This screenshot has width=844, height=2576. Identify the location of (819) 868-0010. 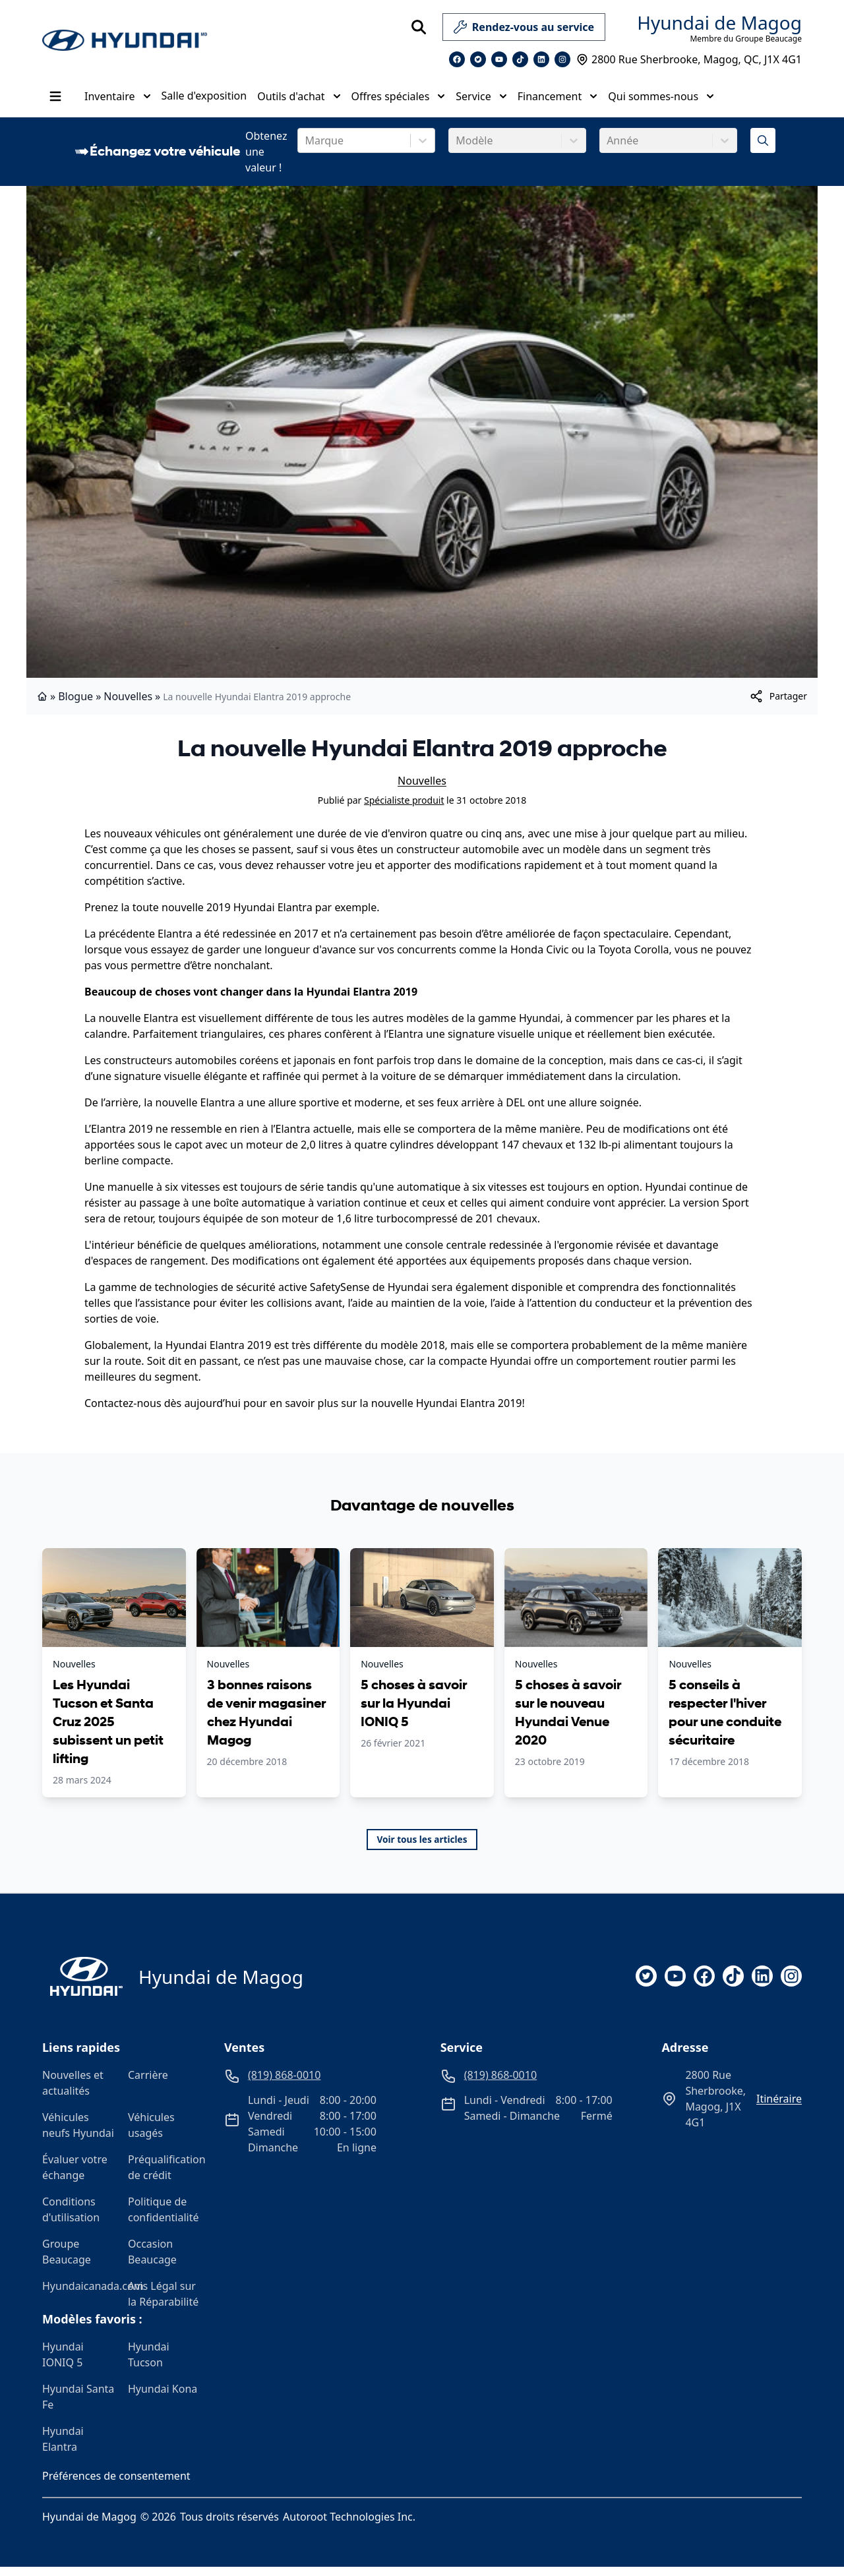
(775, 91).